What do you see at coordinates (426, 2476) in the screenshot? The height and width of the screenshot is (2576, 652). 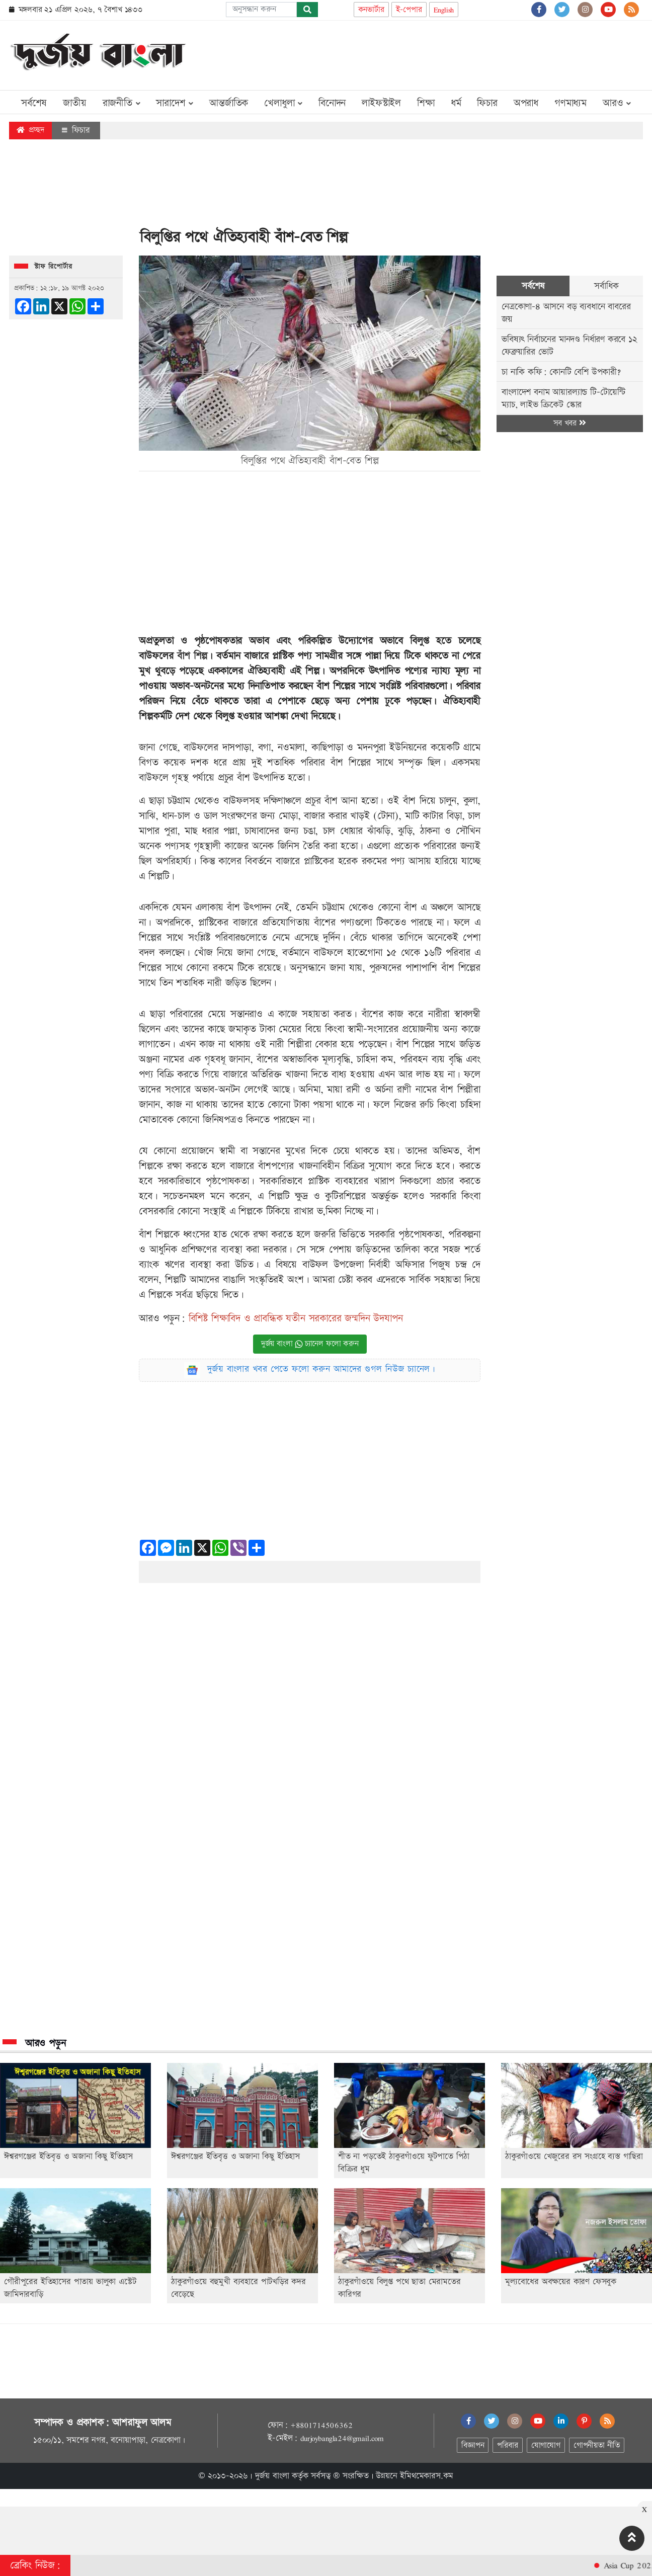 I see `ইমিথমেকারস.কম` at bounding box center [426, 2476].